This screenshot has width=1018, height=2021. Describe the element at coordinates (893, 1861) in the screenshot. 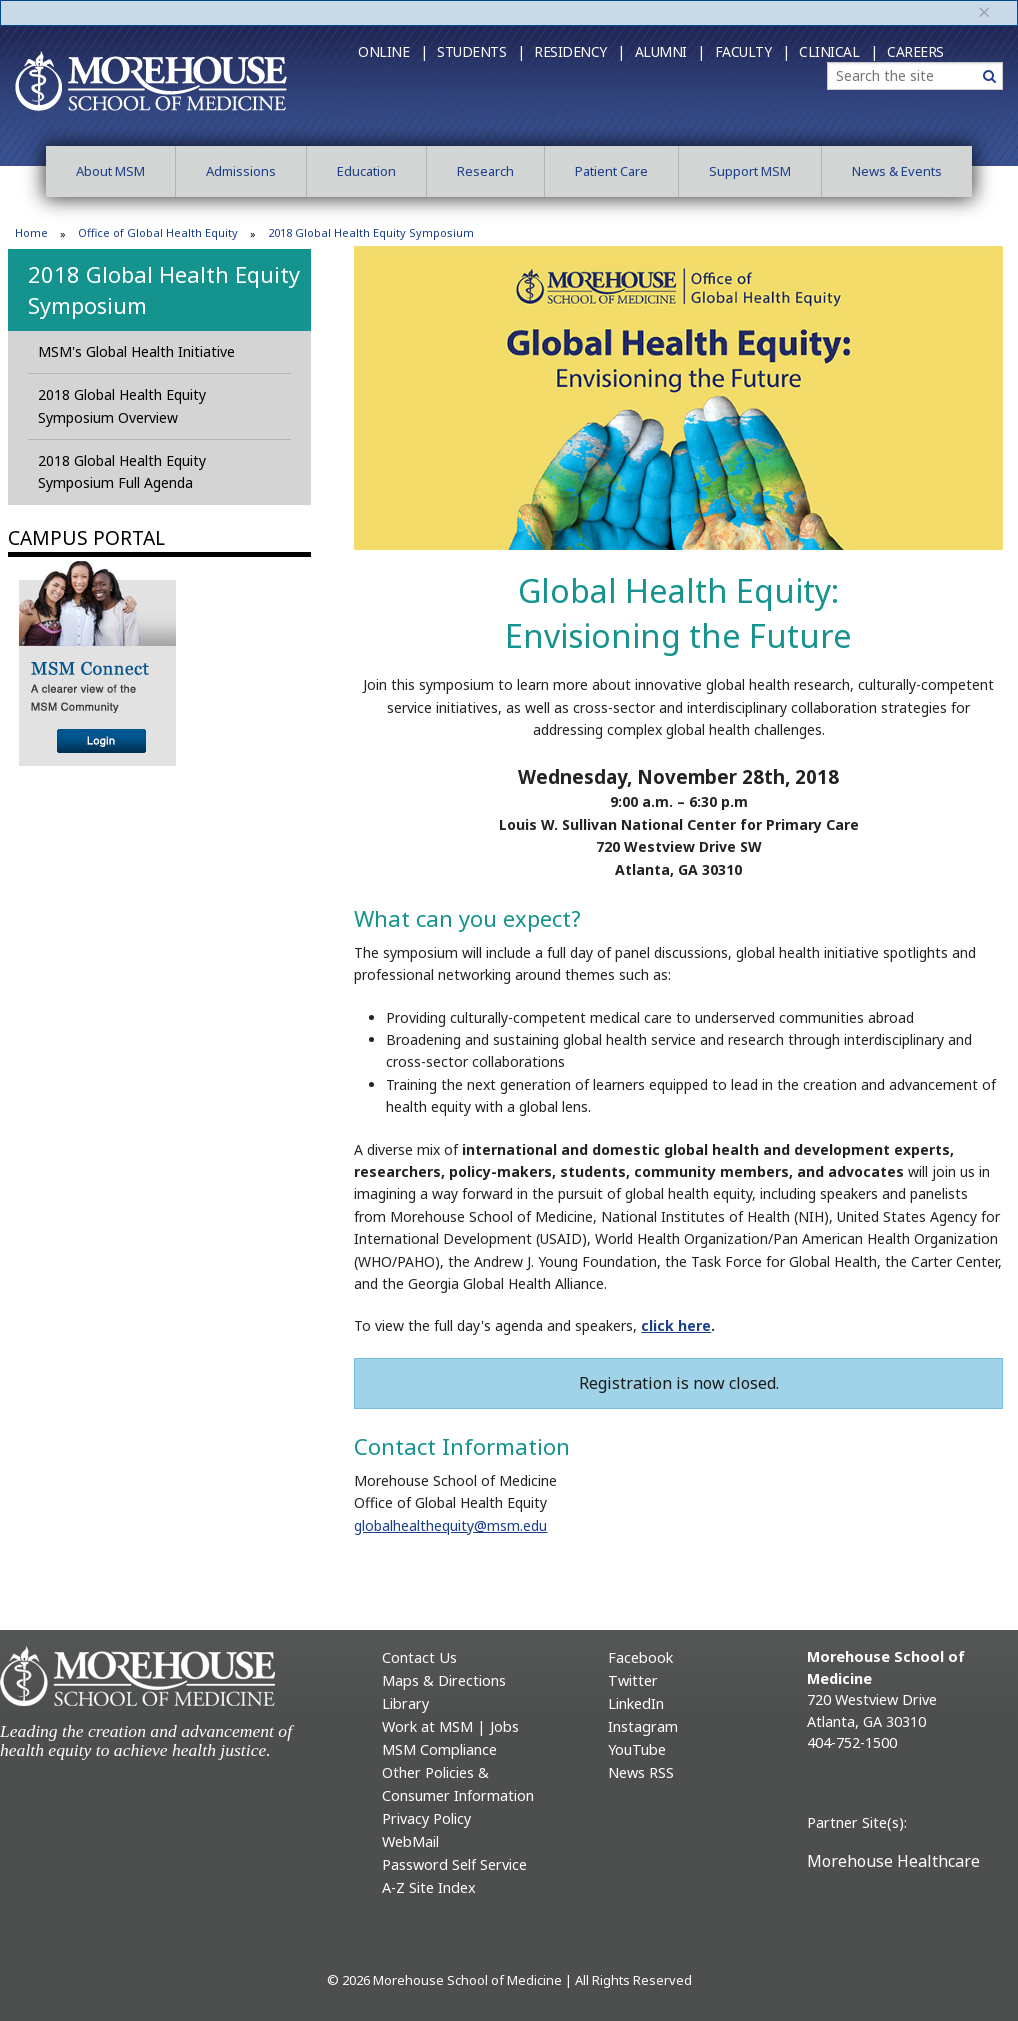

I see `Morehouse Healthcare` at that location.